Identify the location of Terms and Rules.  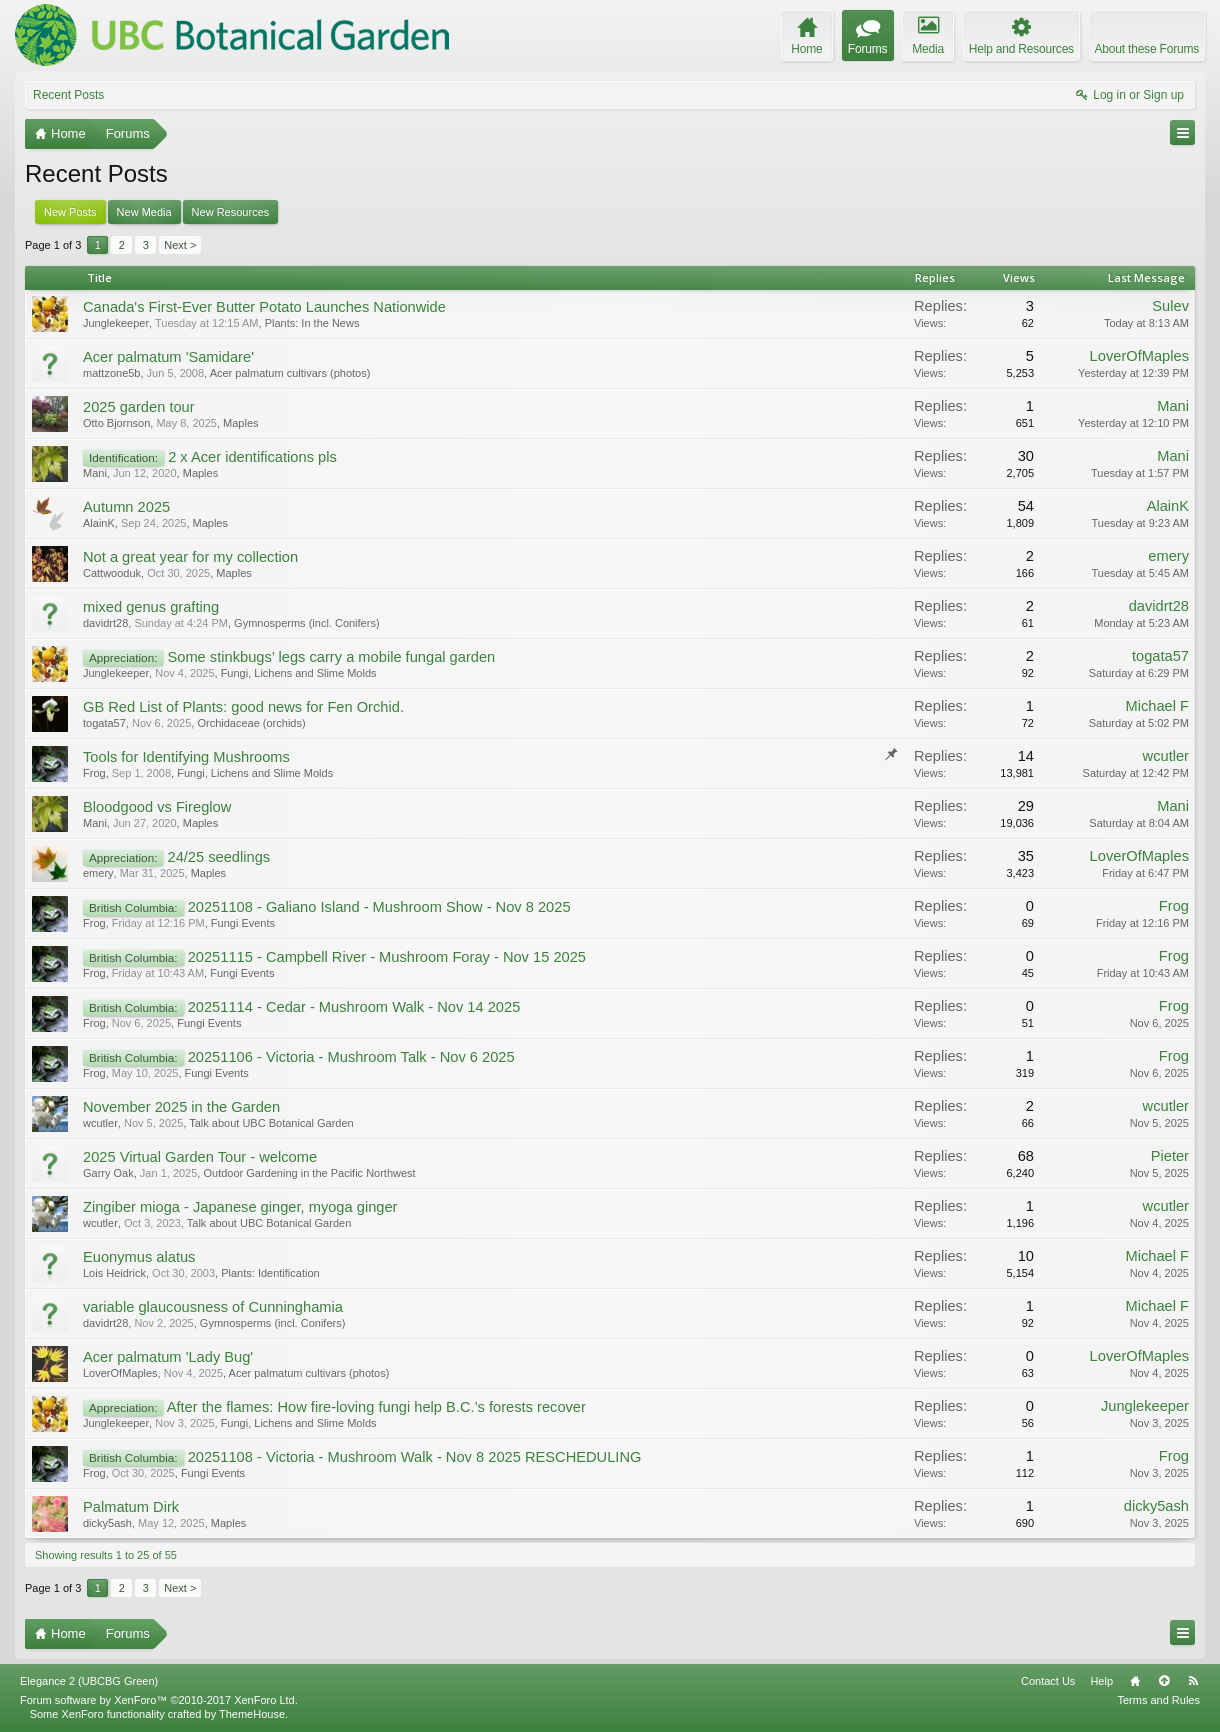
(1158, 1700).